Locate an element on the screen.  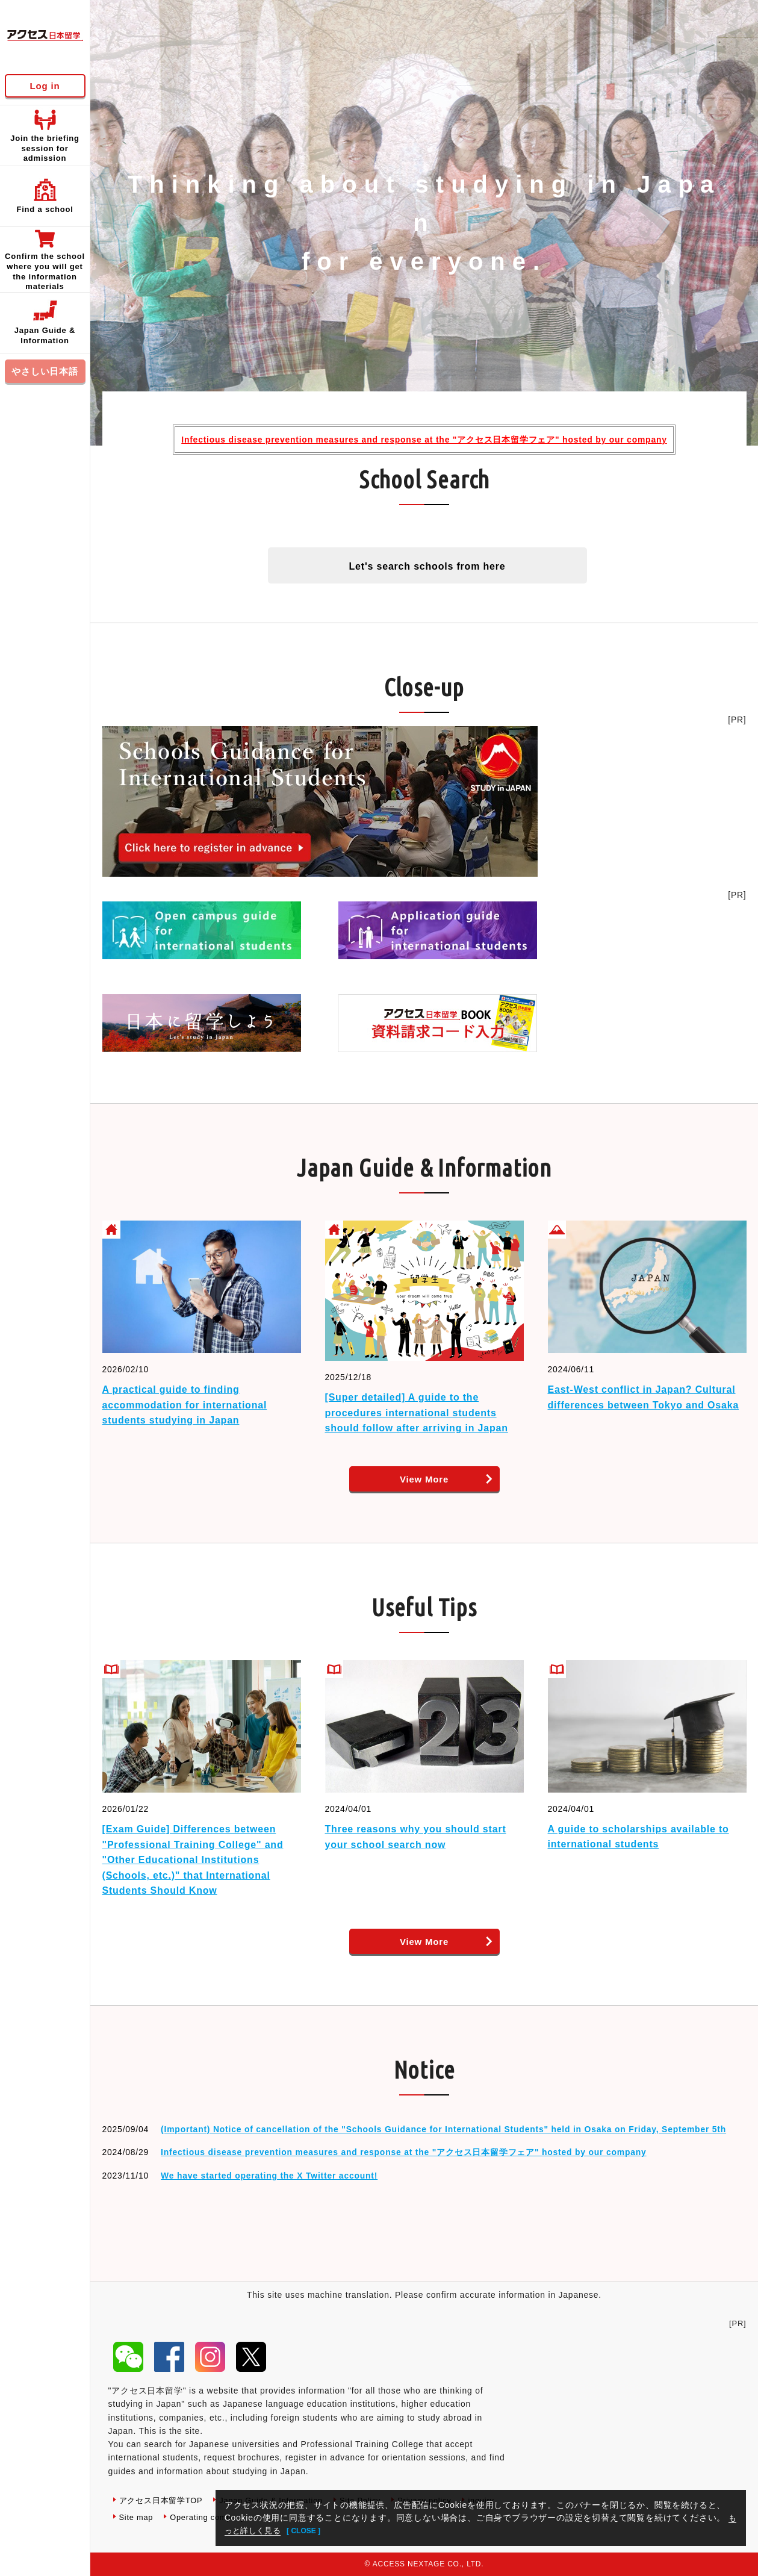
View More is located at coordinates (424, 1479).